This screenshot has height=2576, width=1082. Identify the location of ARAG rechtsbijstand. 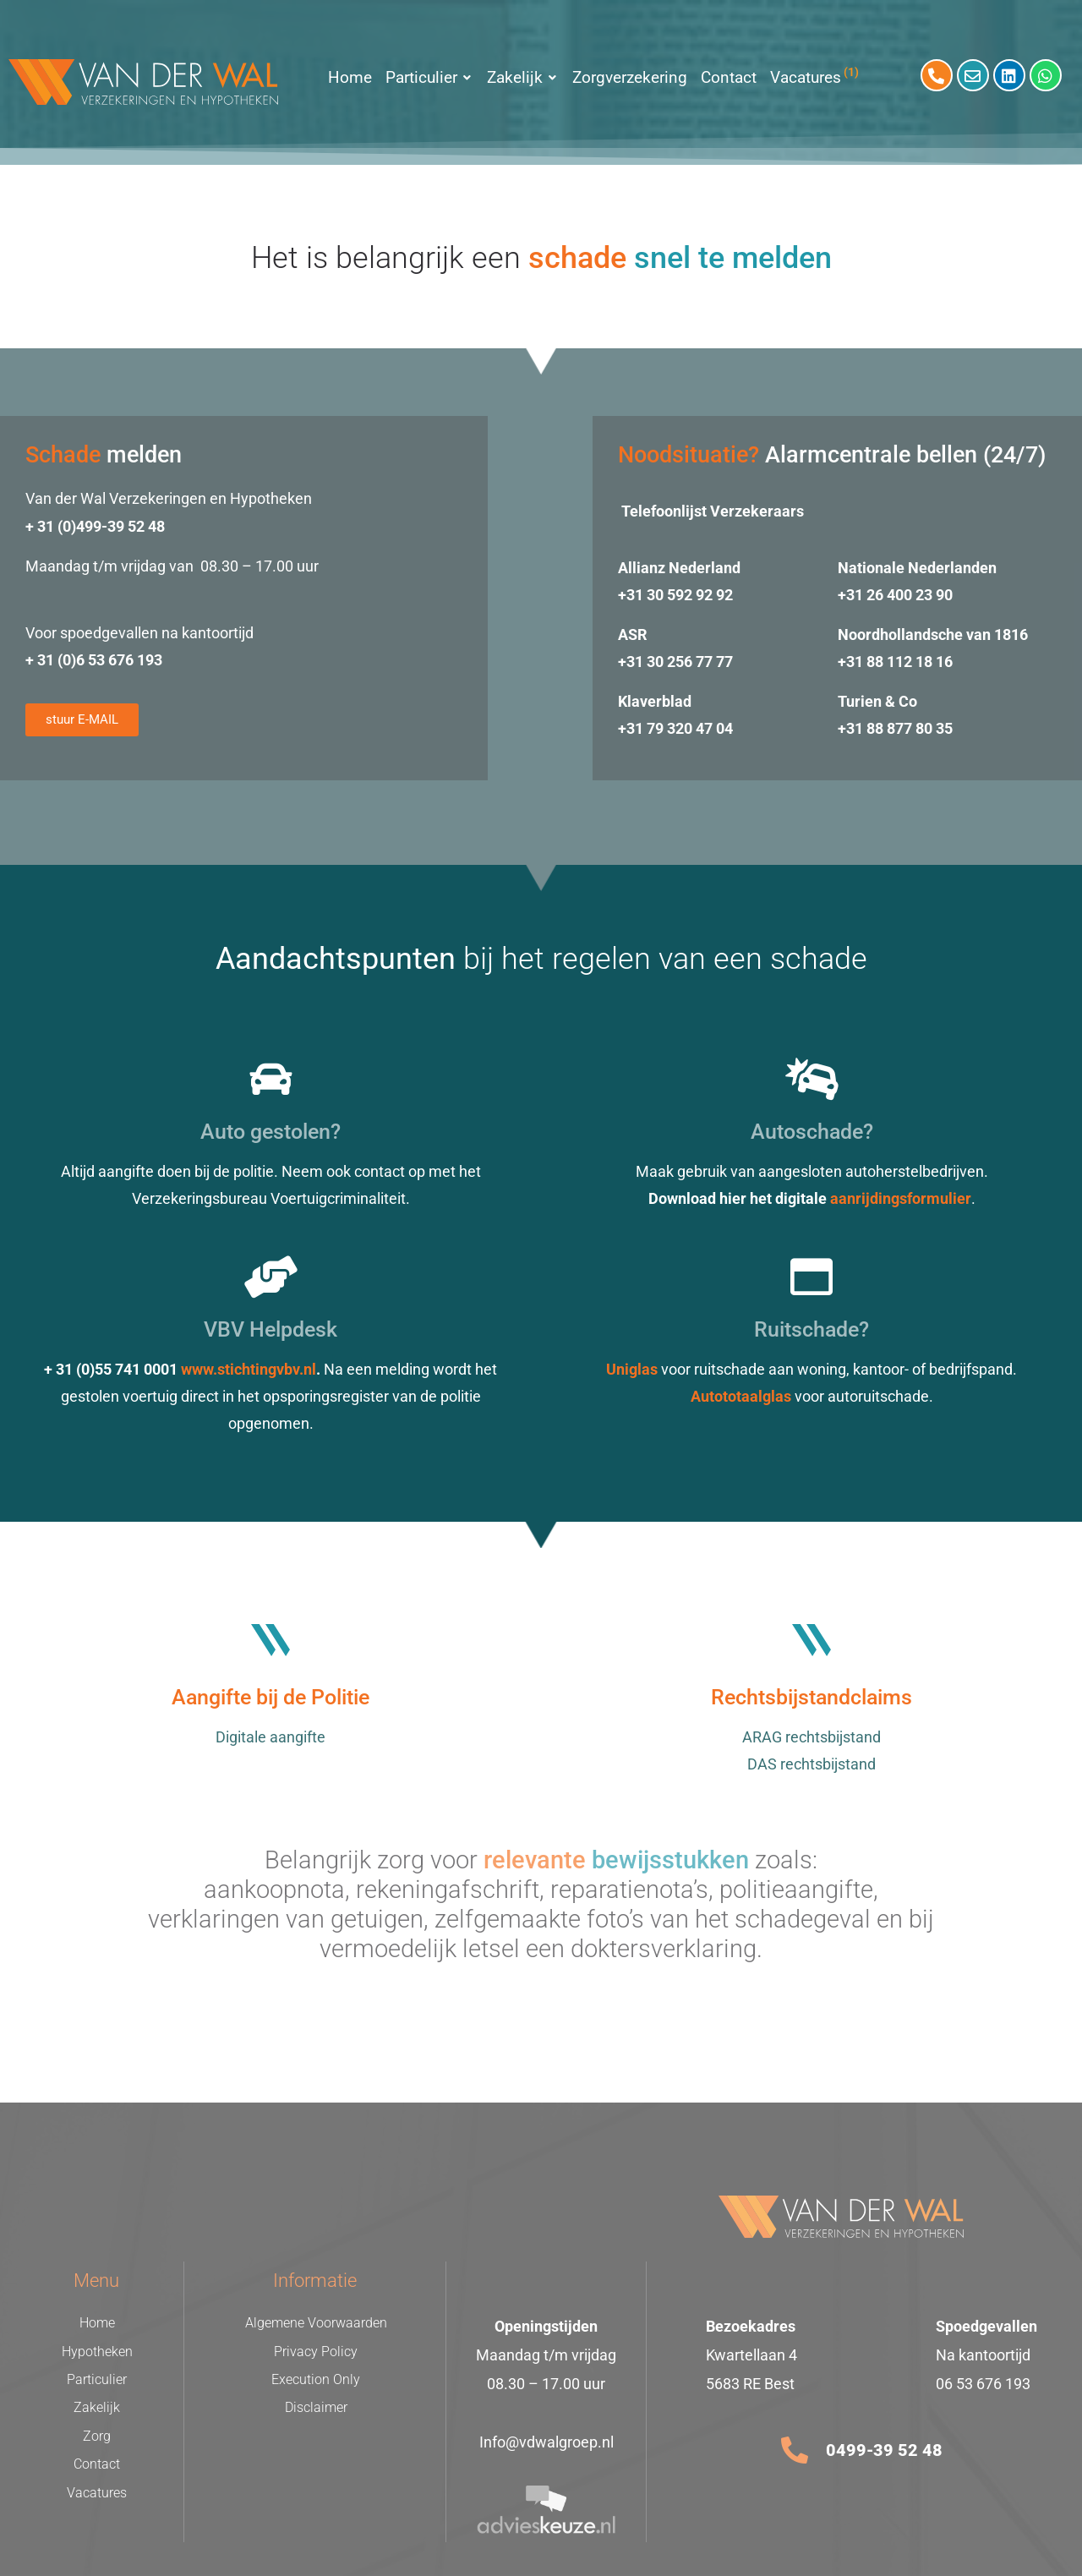
(811, 1737).